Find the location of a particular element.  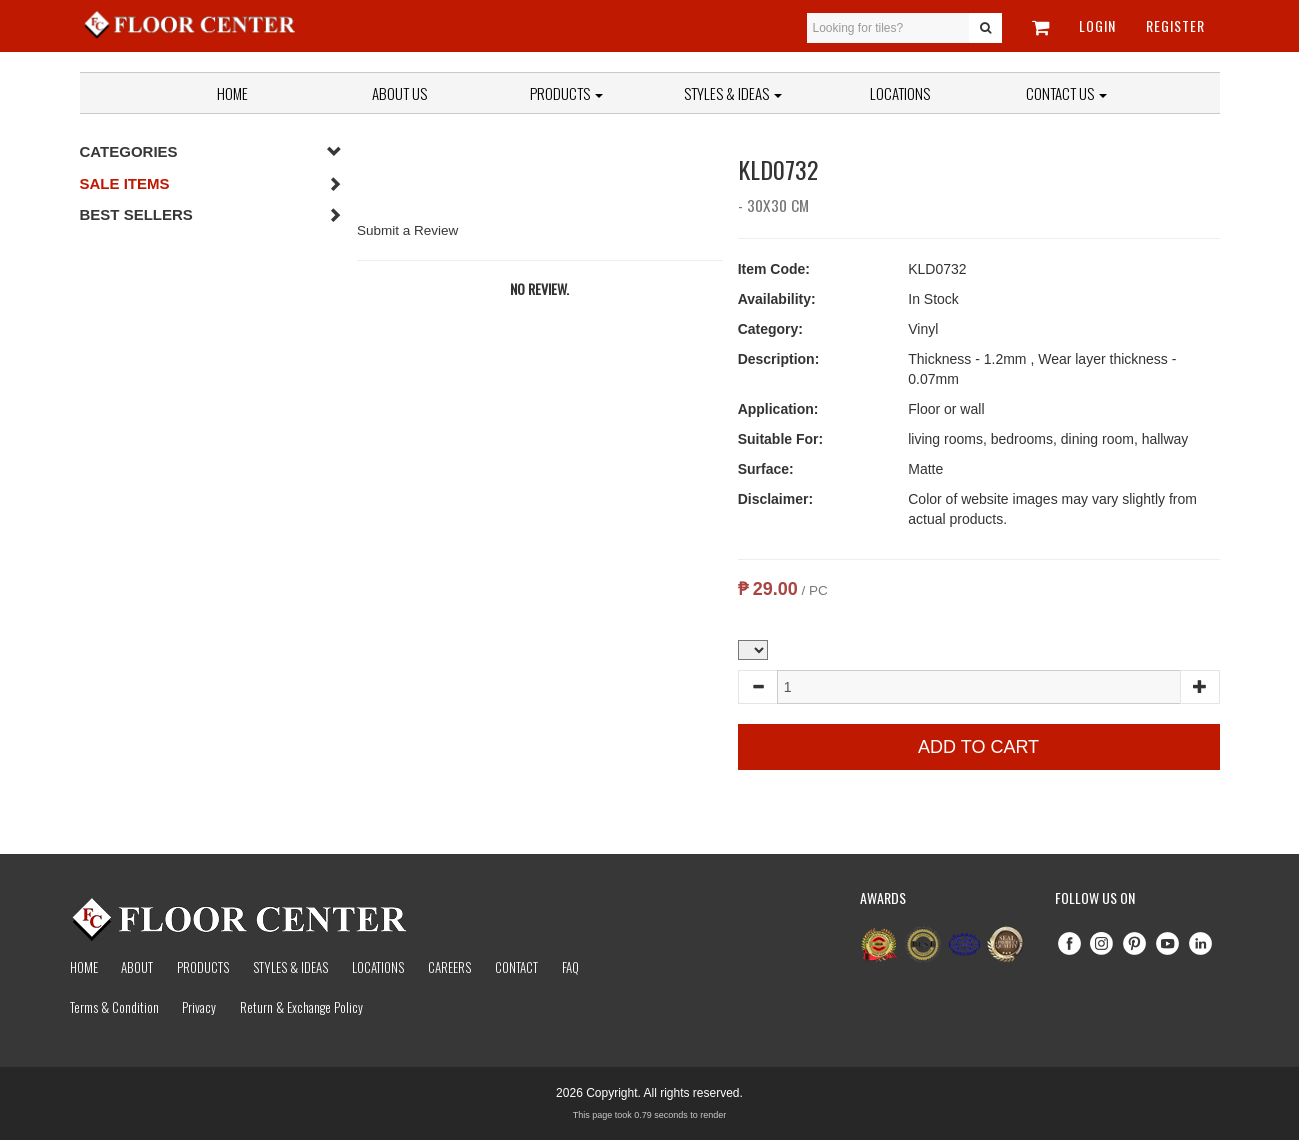

Add to Cart is located at coordinates (978, 747).